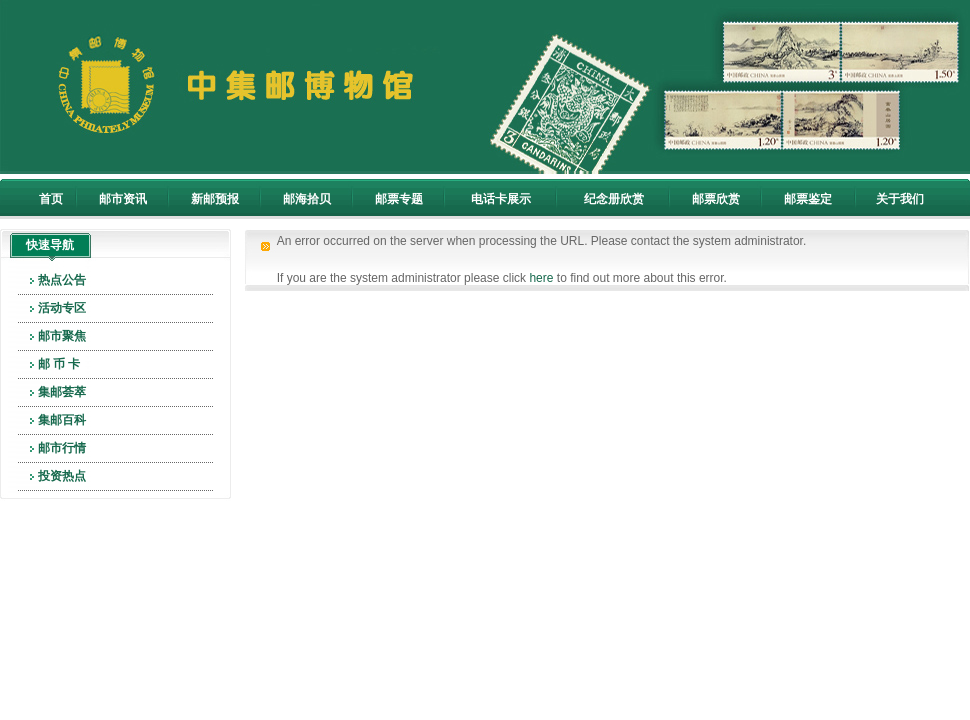 The image size is (970, 720). What do you see at coordinates (59, 364) in the screenshot?
I see `邮 币 卡` at bounding box center [59, 364].